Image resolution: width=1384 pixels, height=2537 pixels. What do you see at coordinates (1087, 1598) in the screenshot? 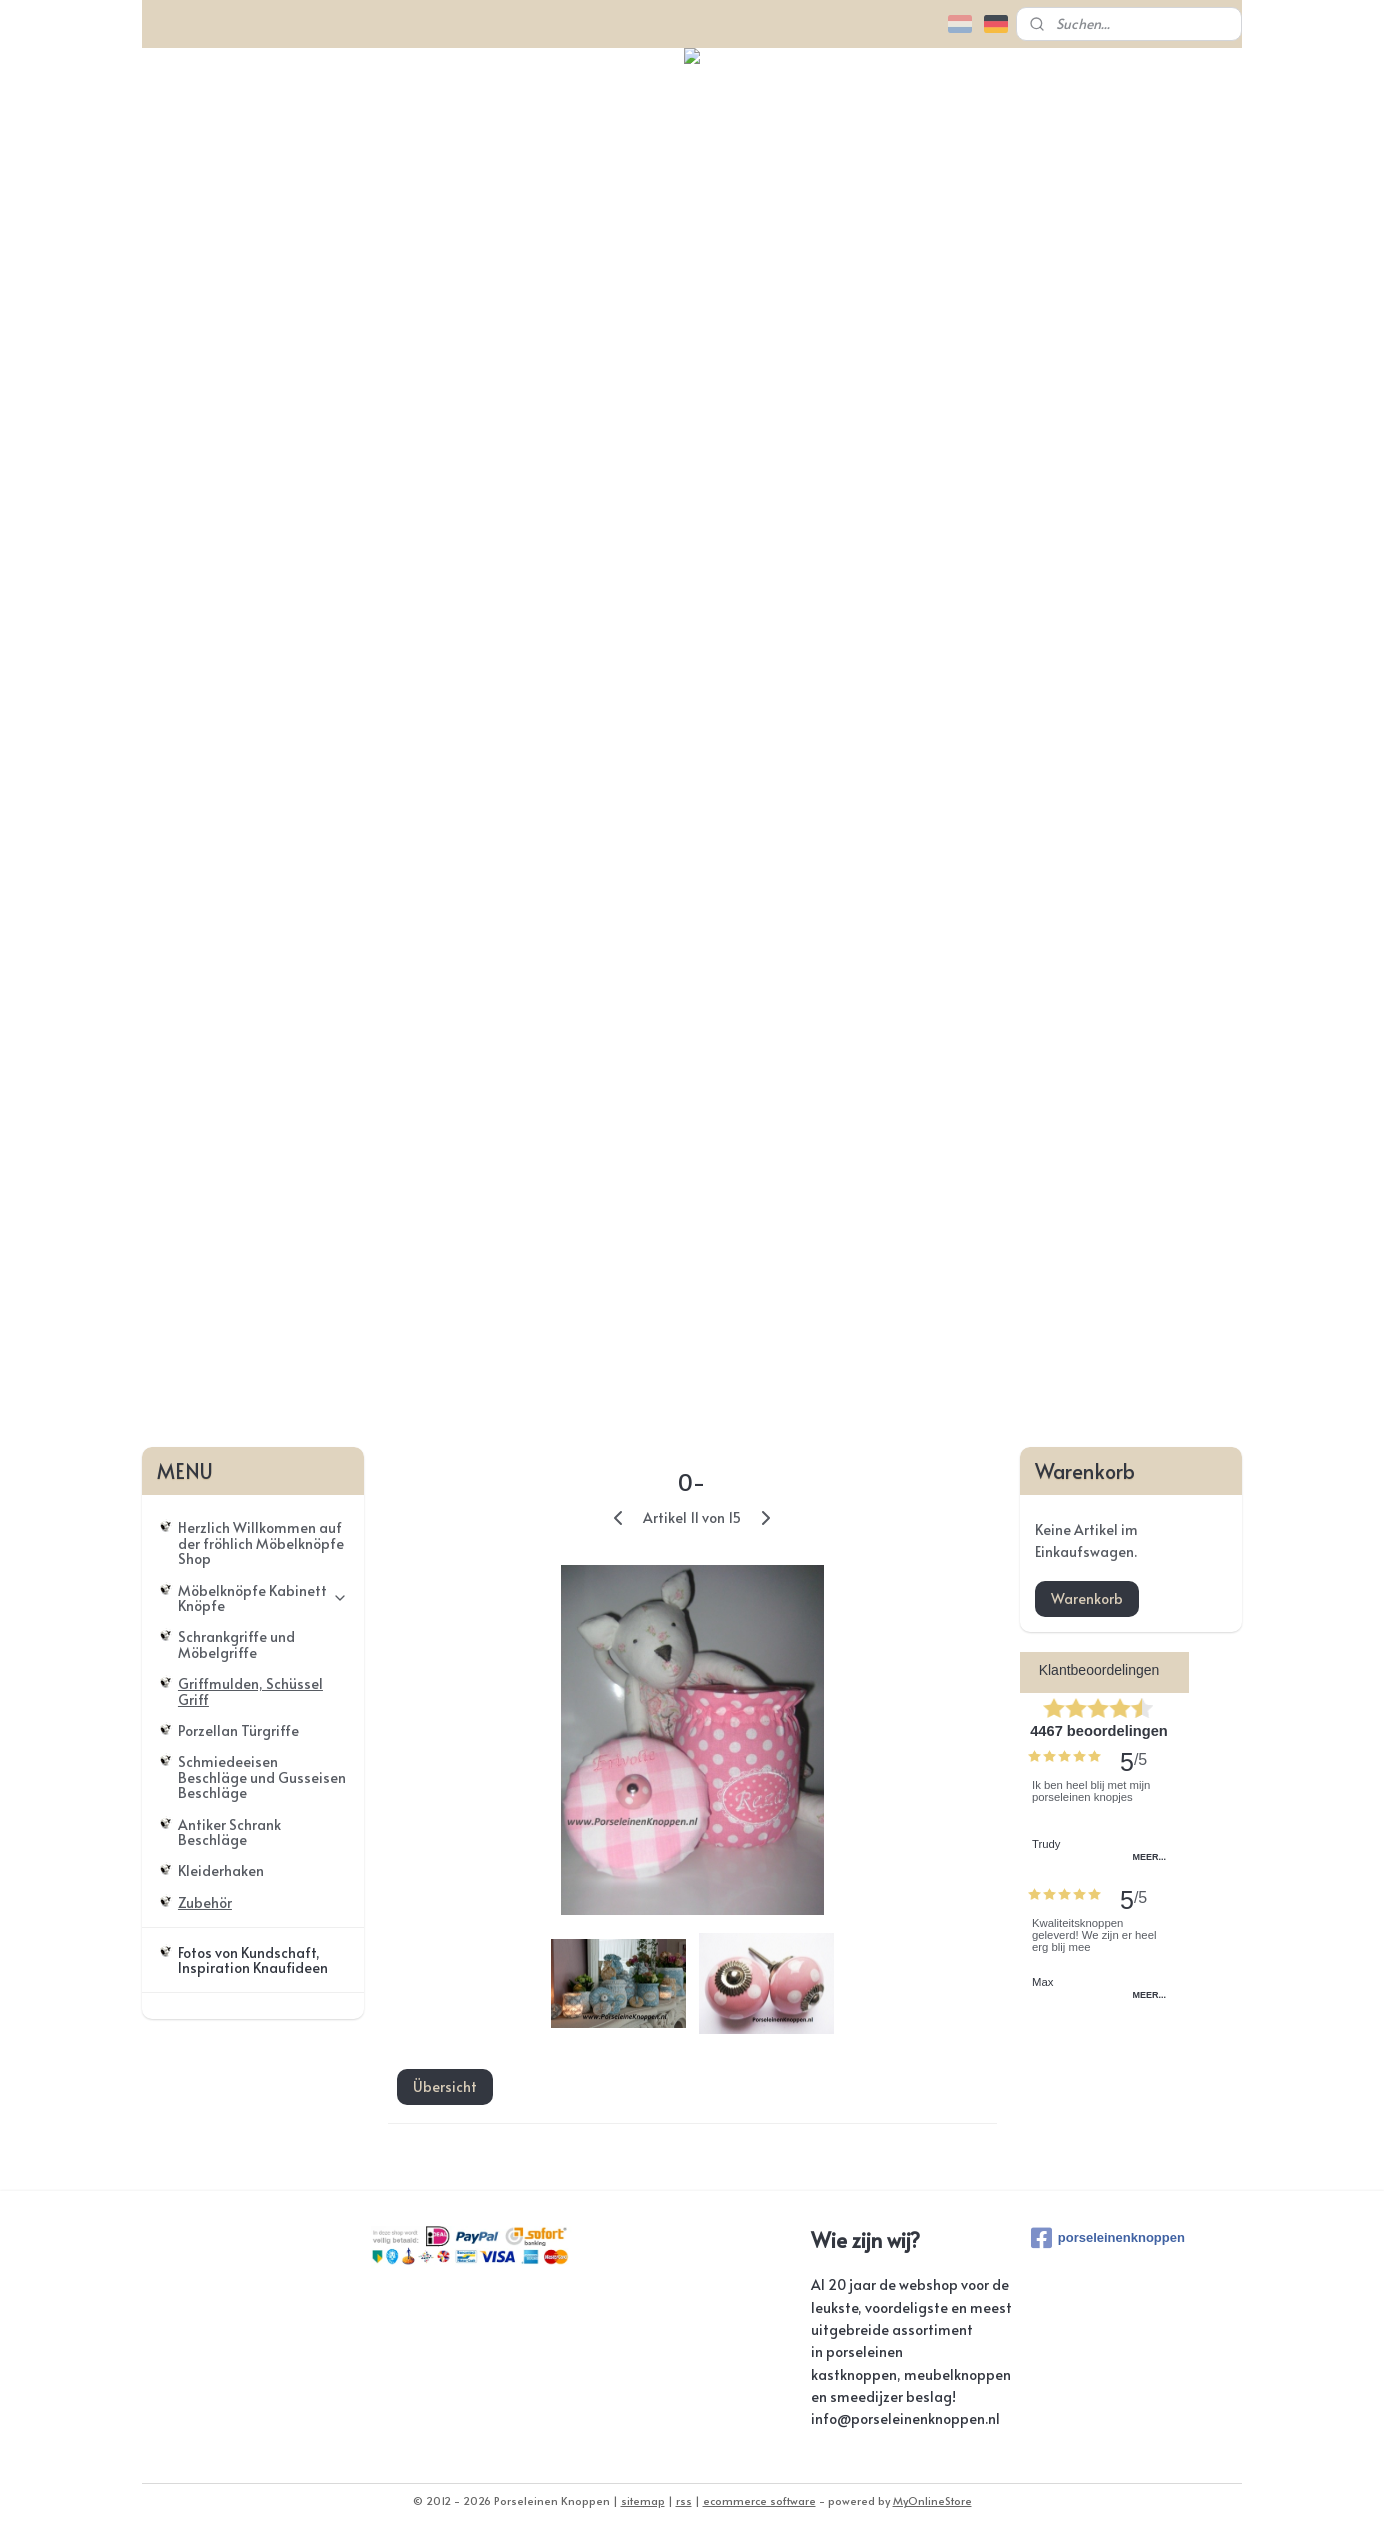
I see `Warenkorb` at bounding box center [1087, 1598].